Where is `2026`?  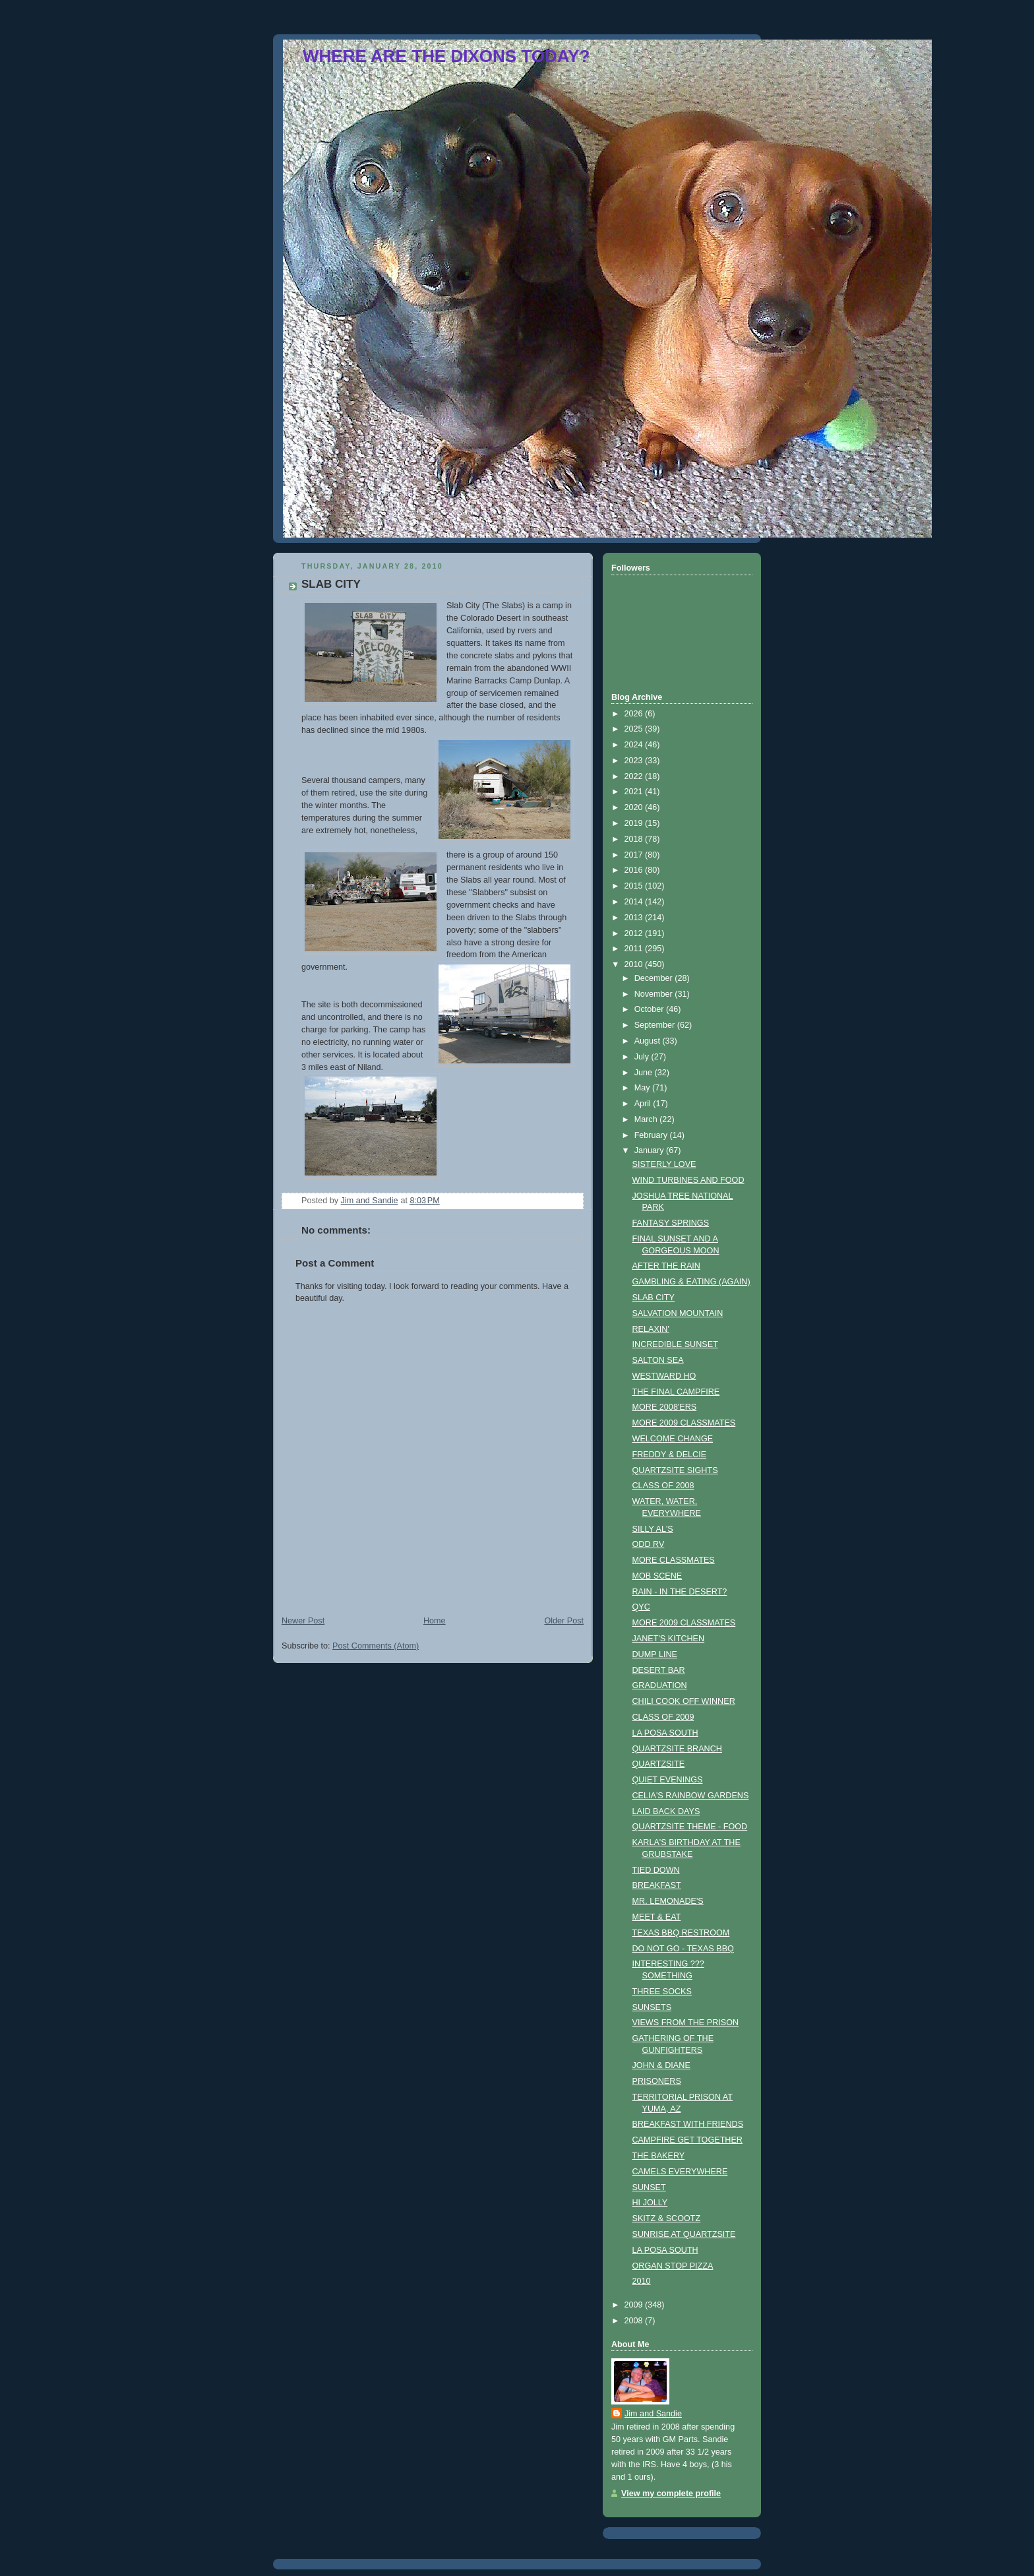 2026 is located at coordinates (635, 713).